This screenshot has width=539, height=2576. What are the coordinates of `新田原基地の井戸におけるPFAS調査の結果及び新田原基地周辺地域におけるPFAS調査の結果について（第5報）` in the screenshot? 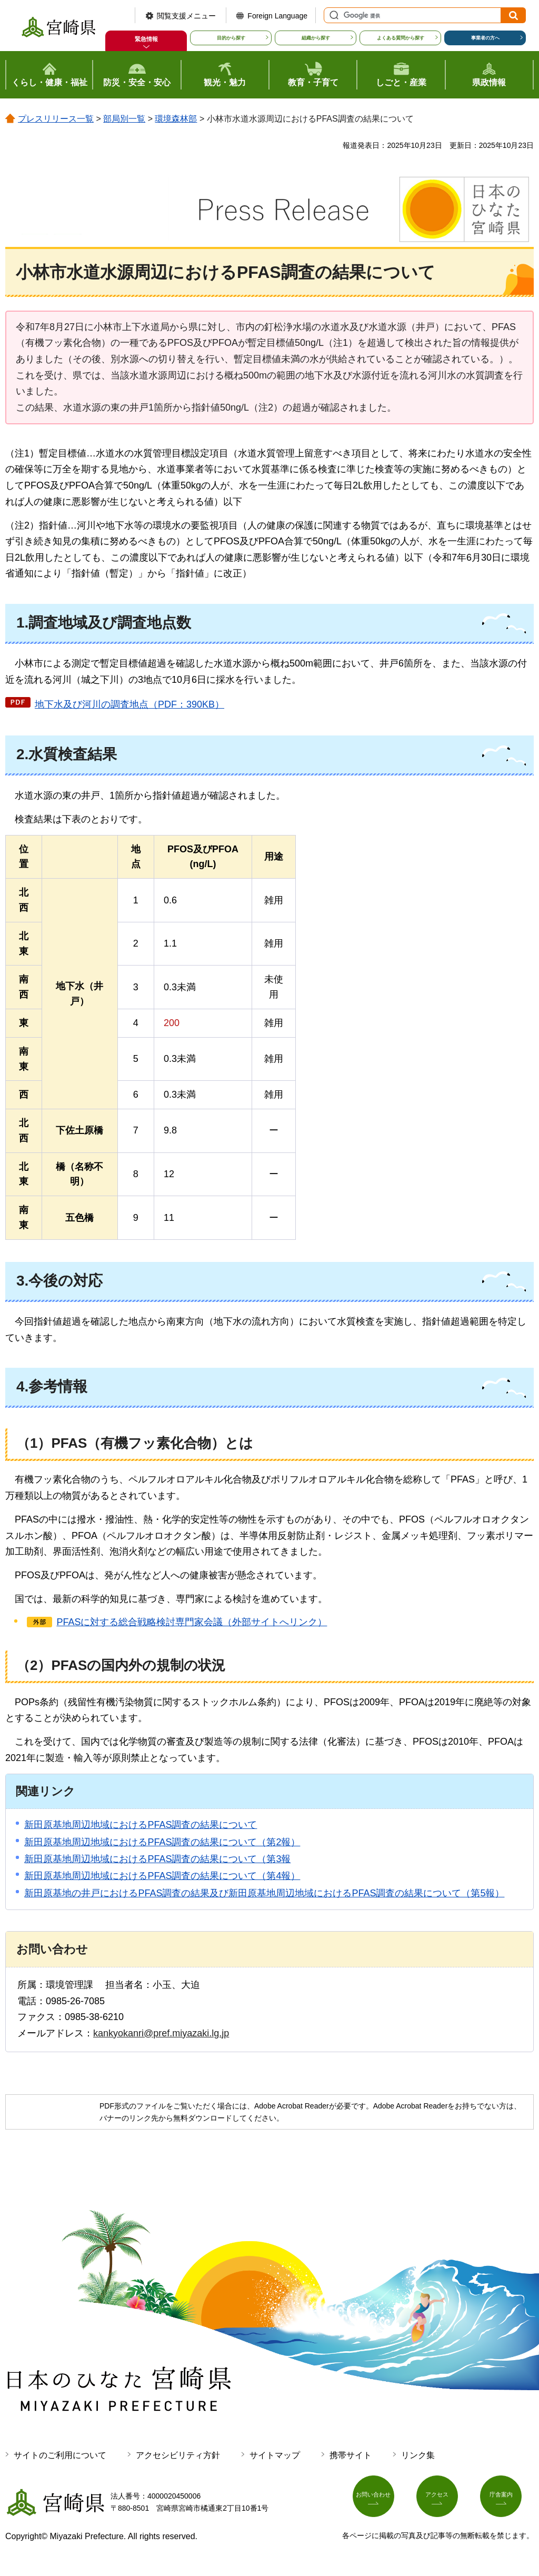 It's located at (264, 1893).